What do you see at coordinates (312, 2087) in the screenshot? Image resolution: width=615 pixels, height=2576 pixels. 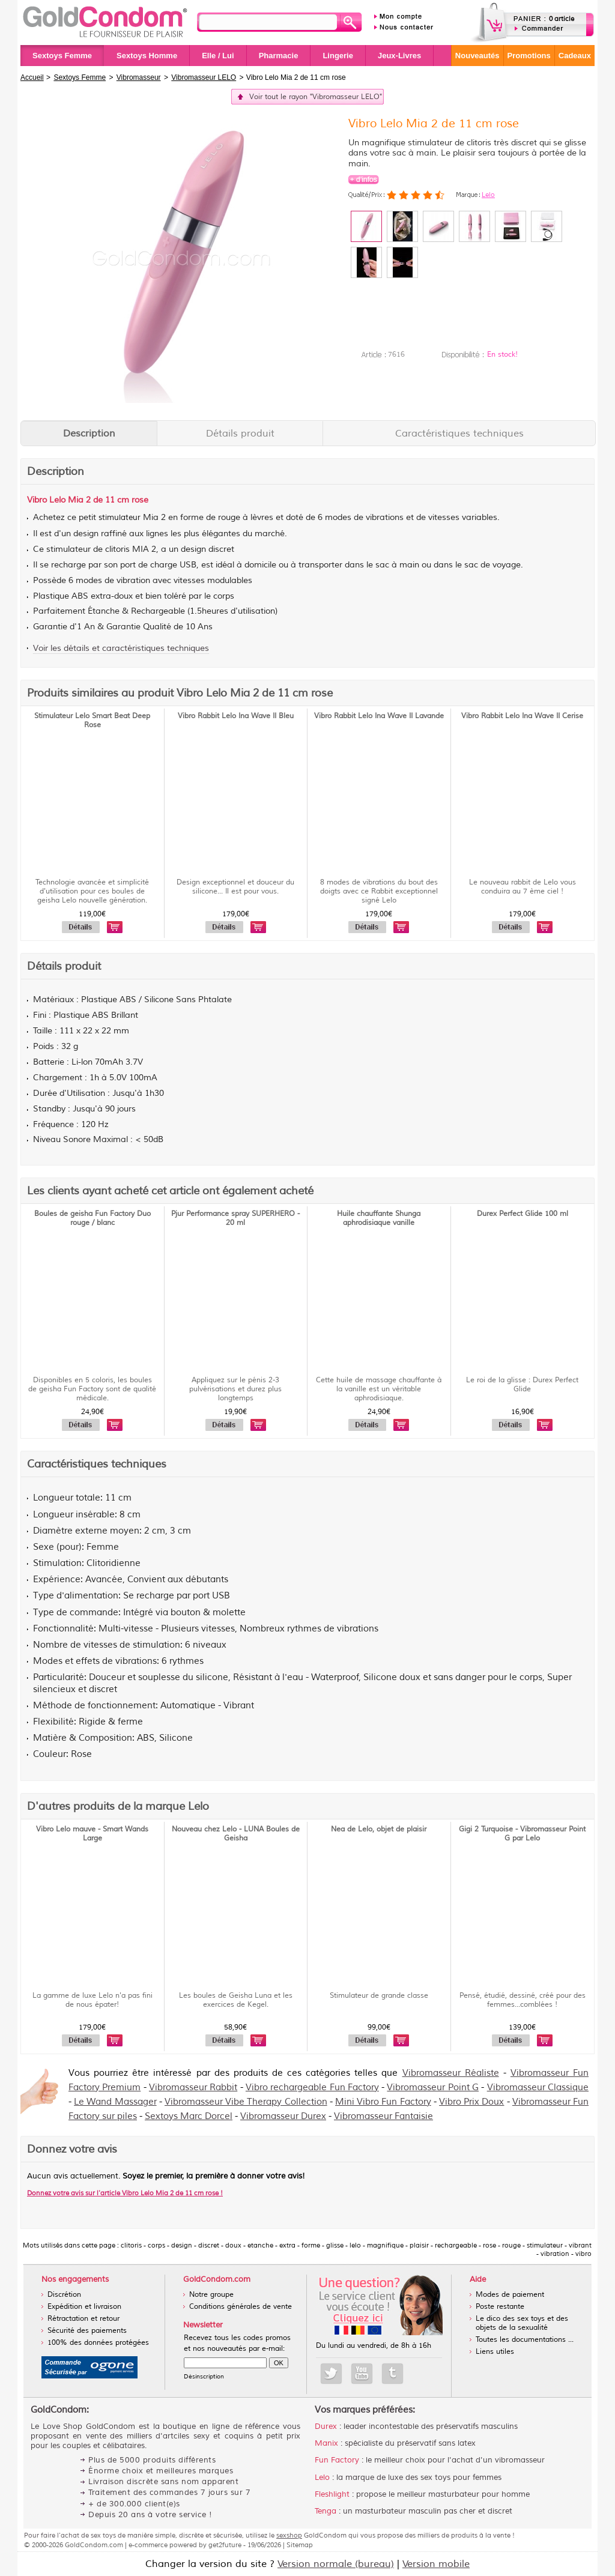 I see `Vibro rechargeable Fun Factory` at bounding box center [312, 2087].